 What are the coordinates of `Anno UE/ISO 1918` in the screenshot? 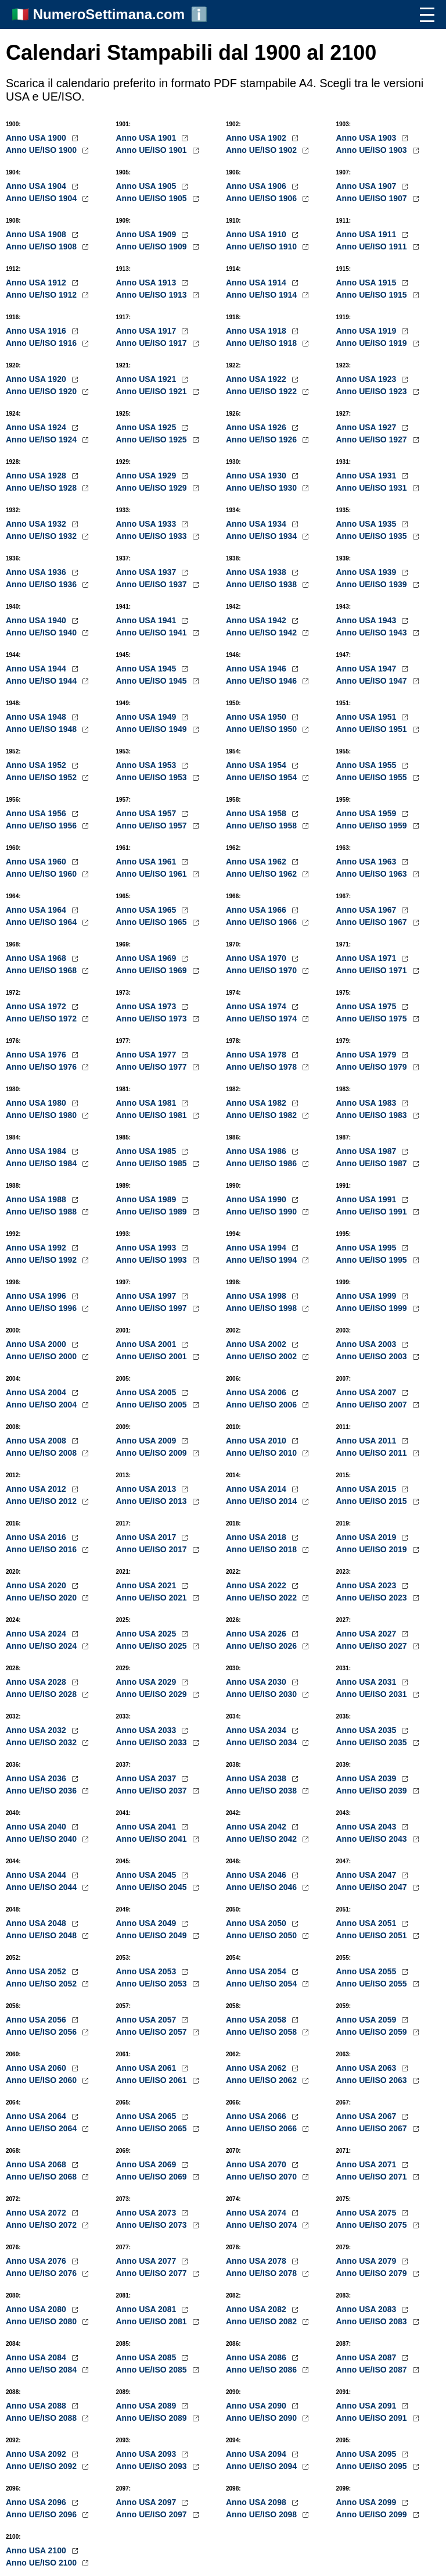 It's located at (262, 343).